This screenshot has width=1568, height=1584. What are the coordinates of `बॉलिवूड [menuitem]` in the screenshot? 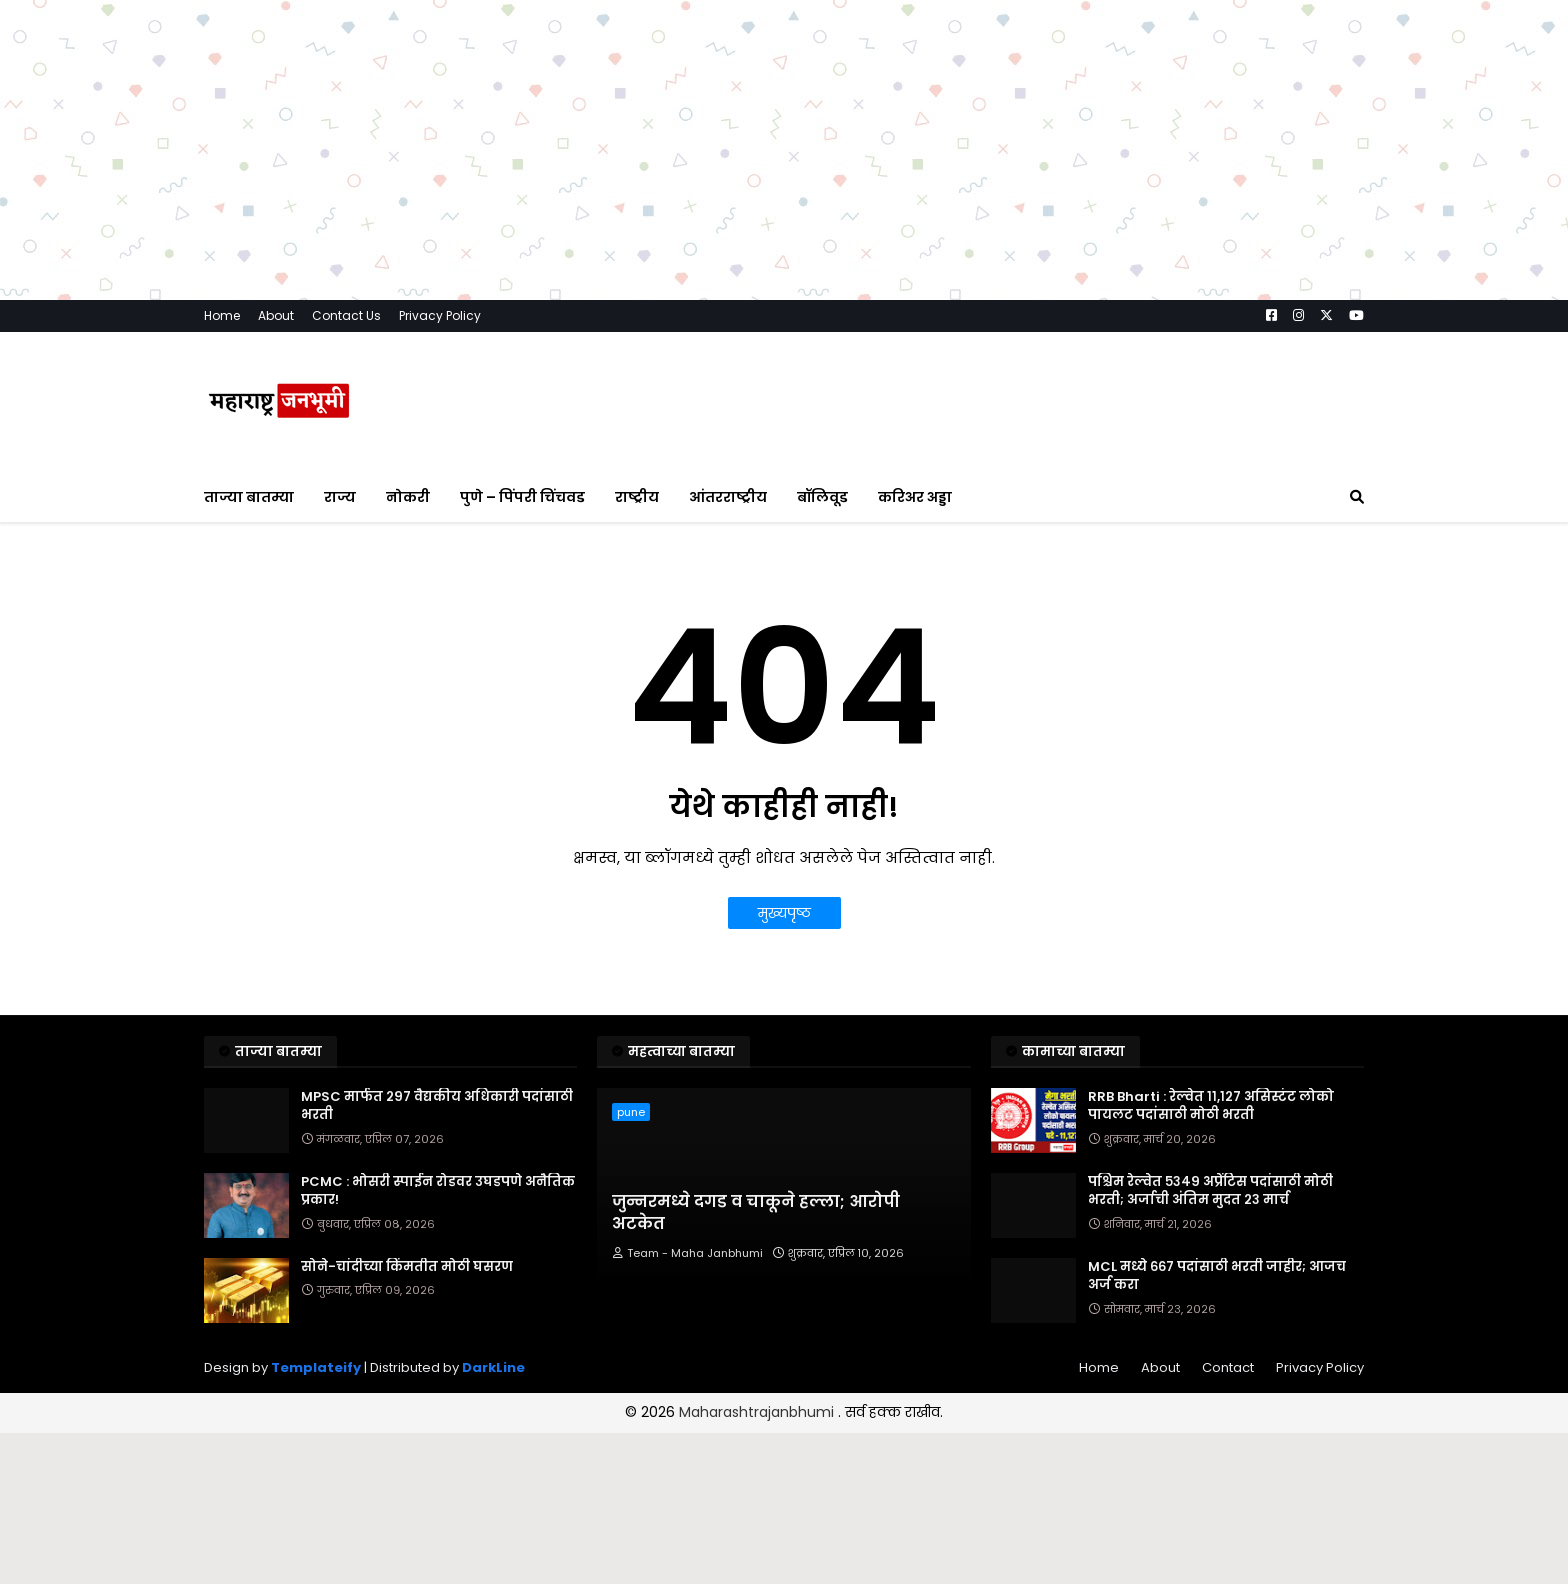 It's located at (822, 497).